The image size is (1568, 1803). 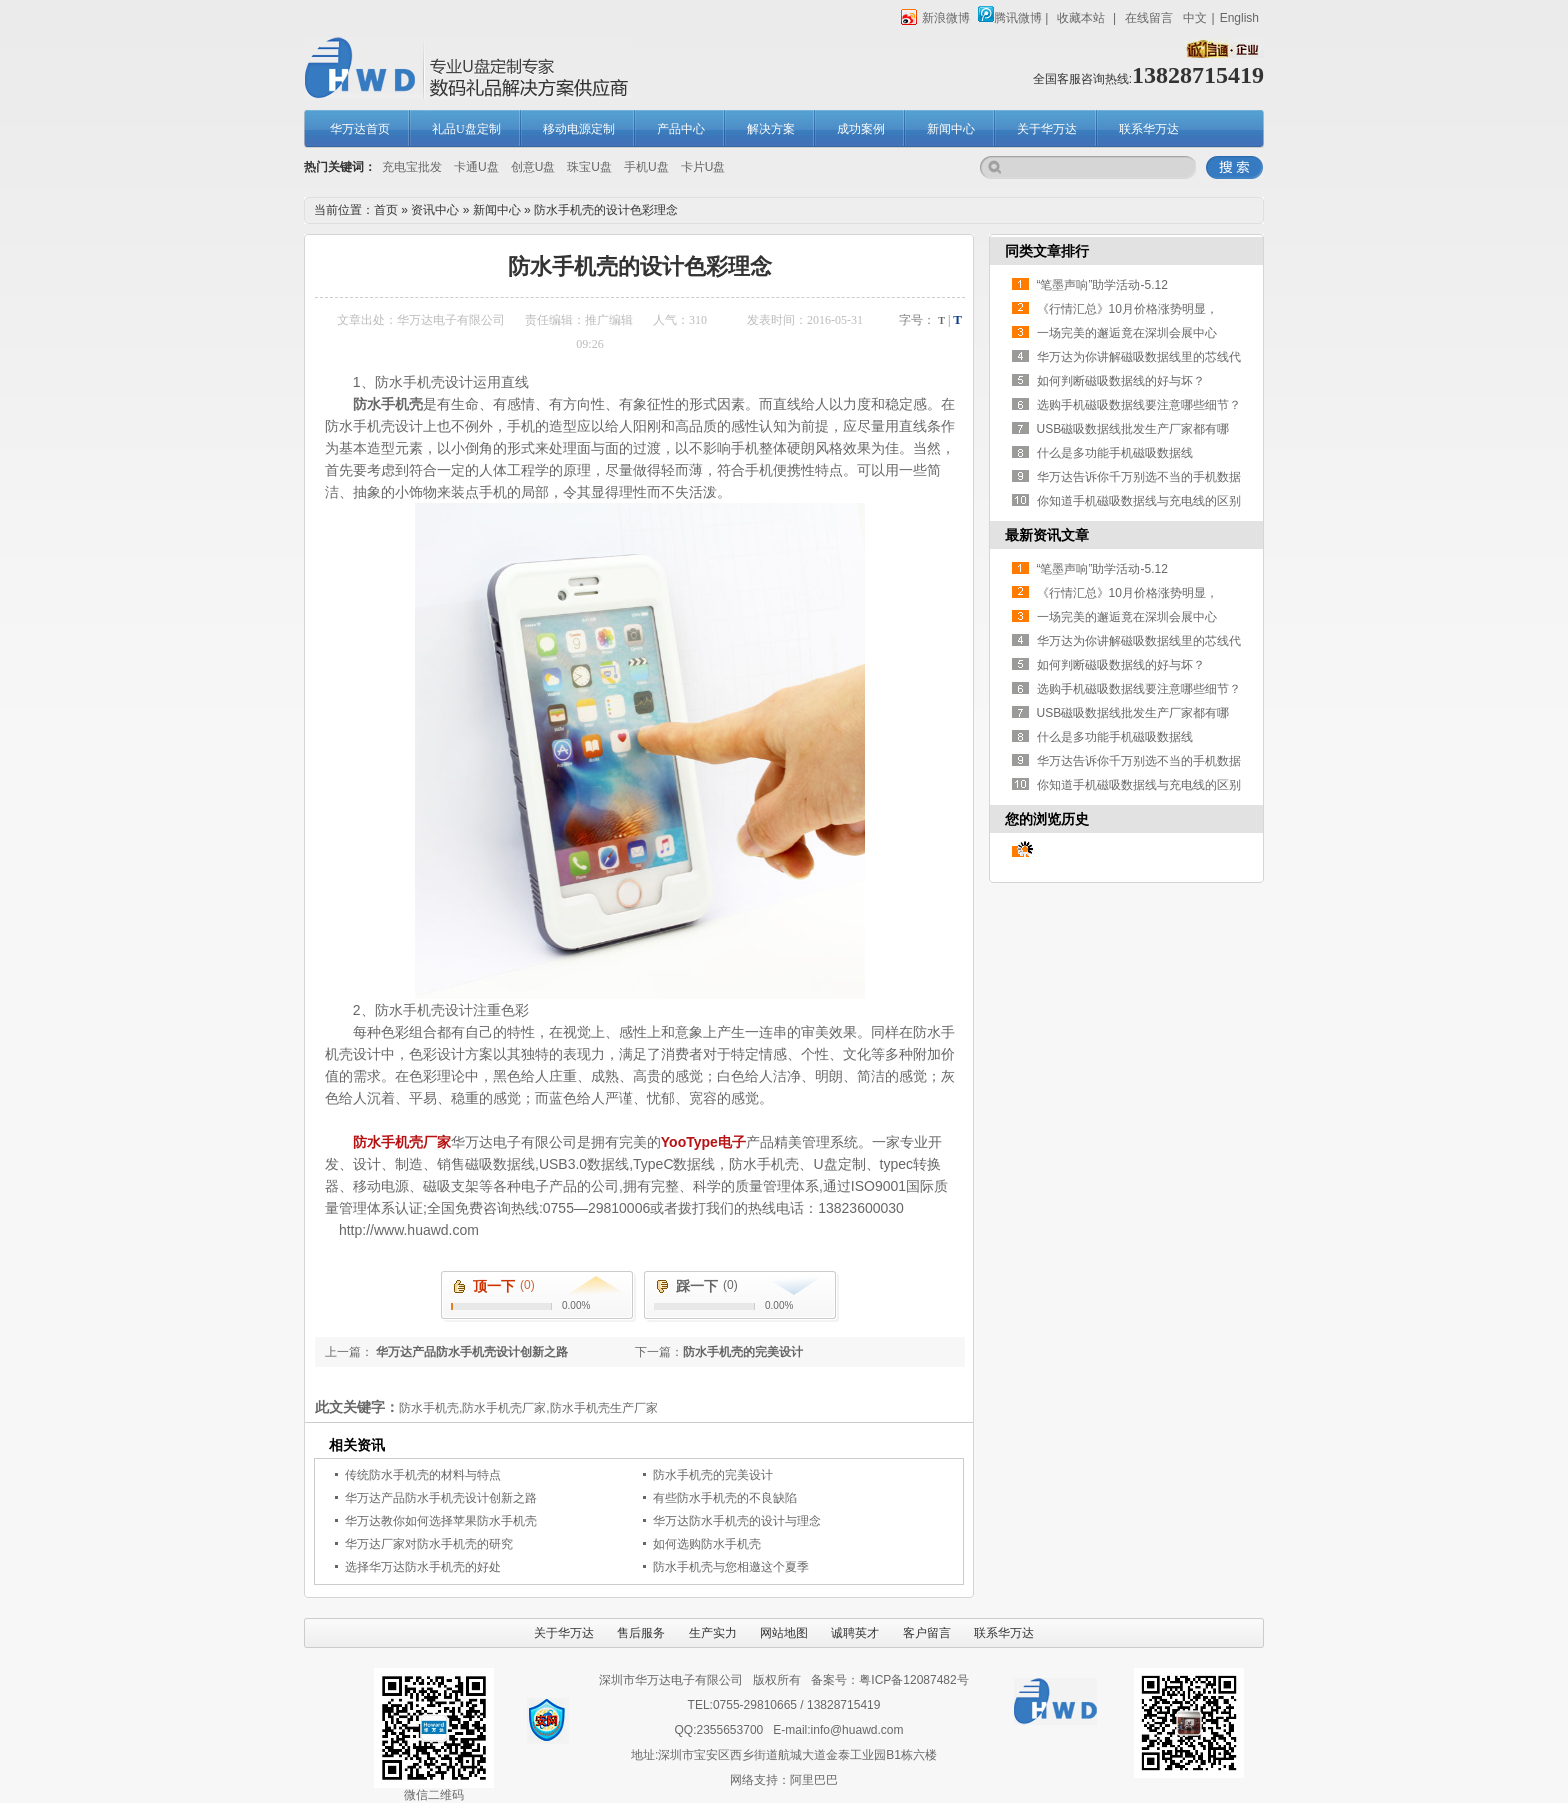 What do you see at coordinates (641, 1633) in the screenshot?
I see `售后服务` at bounding box center [641, 1633].